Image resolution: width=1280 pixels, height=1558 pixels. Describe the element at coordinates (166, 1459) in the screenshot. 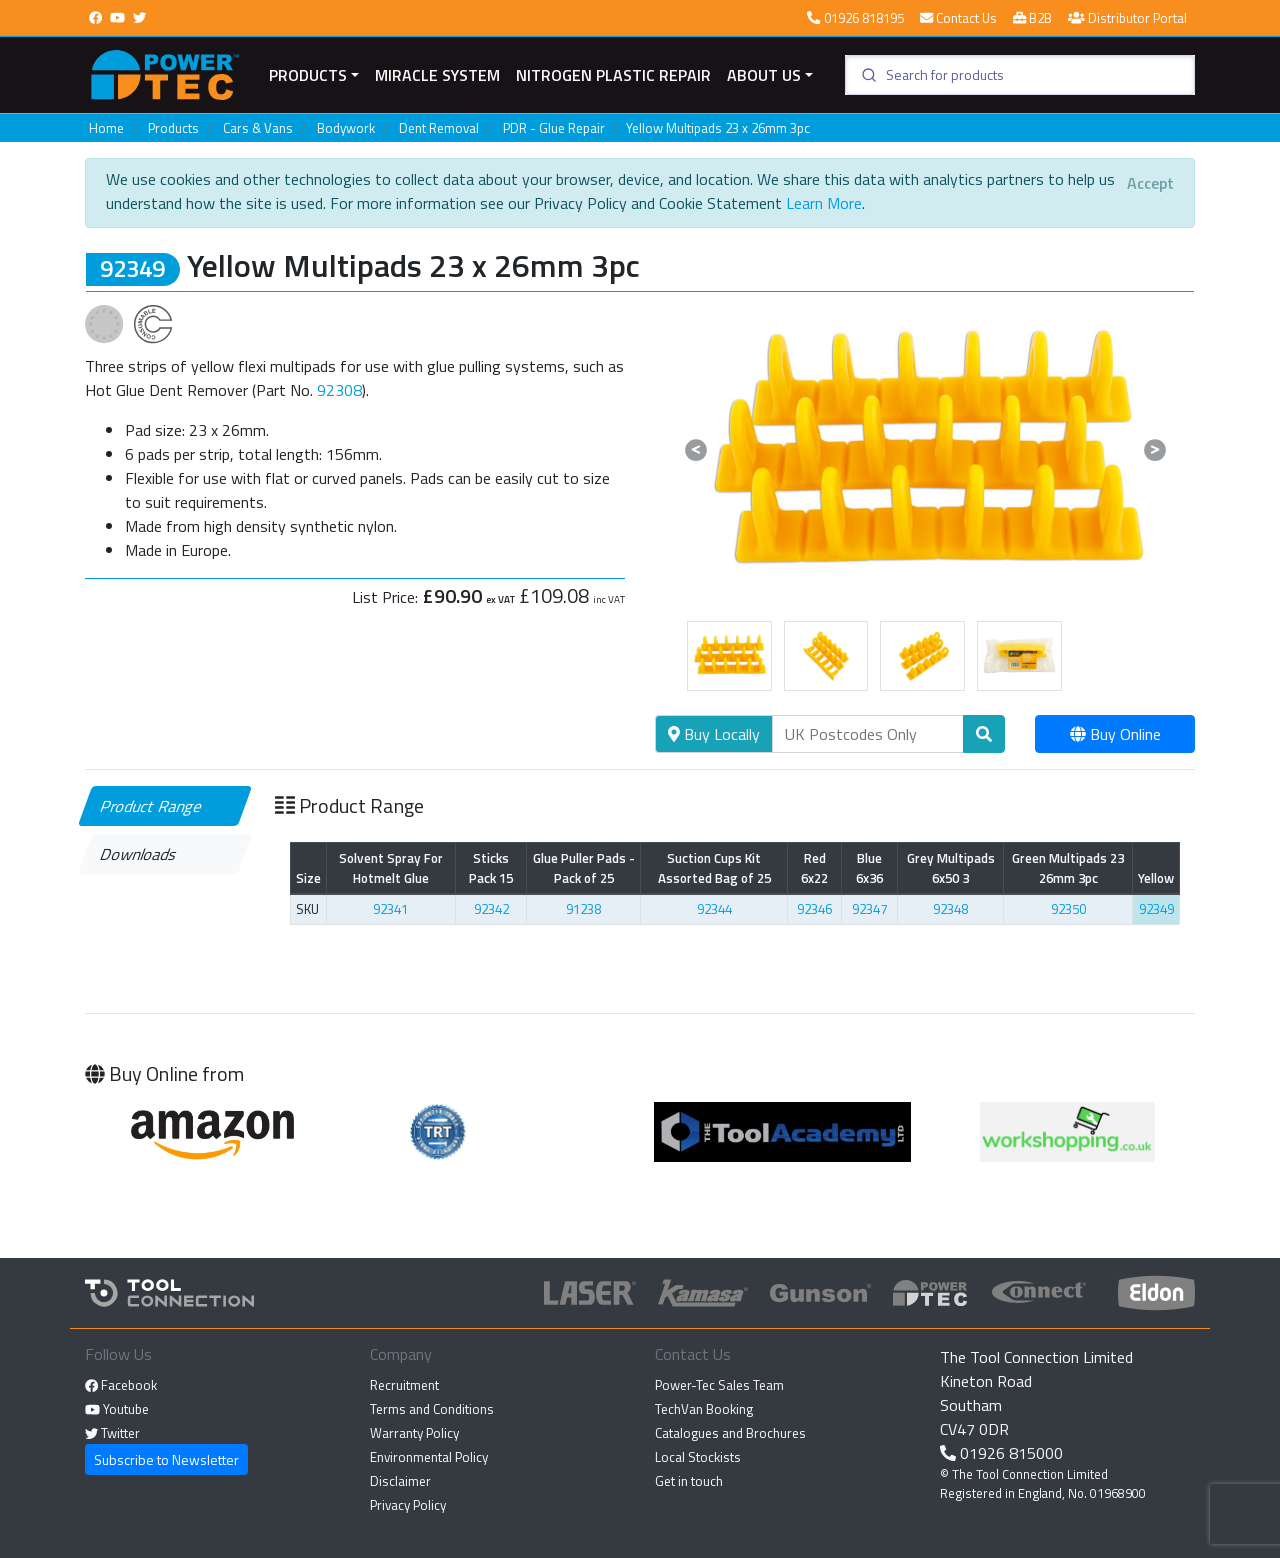

I see `Subscribe to Newsletter` at that location.